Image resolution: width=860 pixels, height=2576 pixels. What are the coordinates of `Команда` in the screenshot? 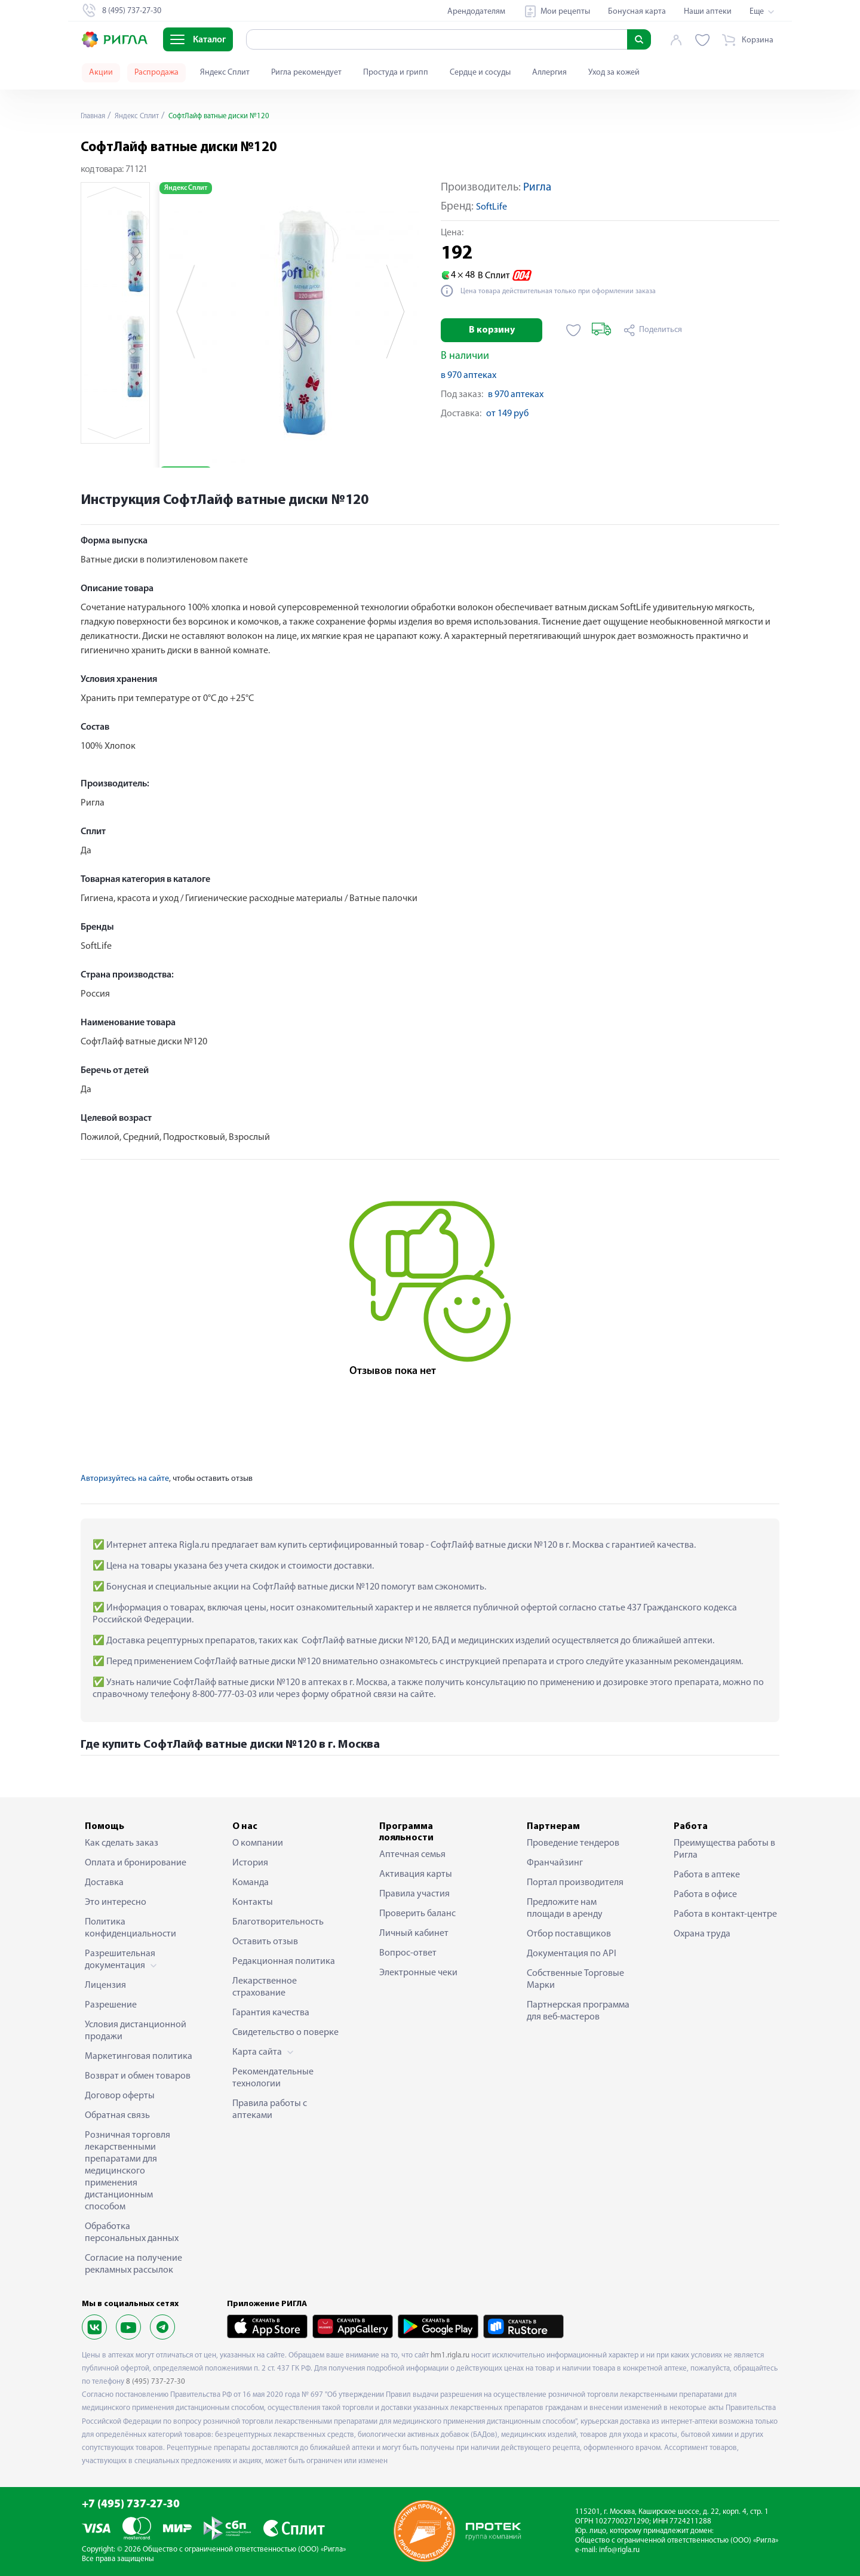 It's located at (250, 1883).